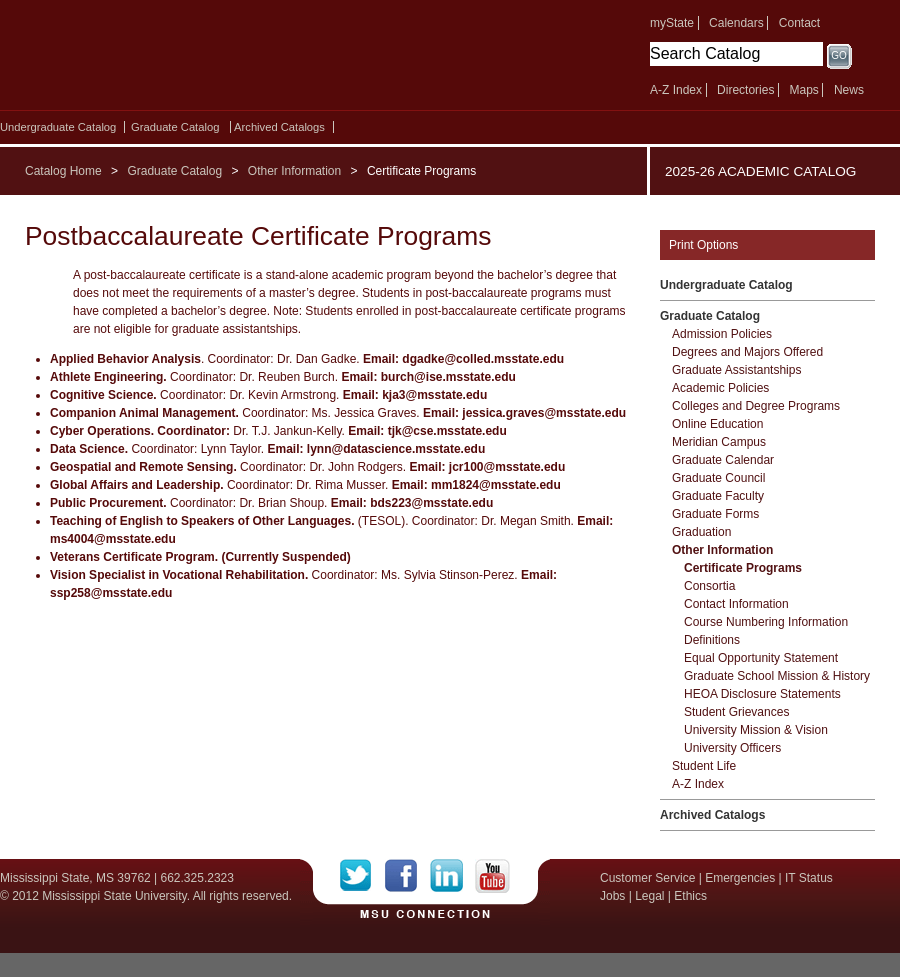  I want to click on Graduate Catalog, so click(175, 127).